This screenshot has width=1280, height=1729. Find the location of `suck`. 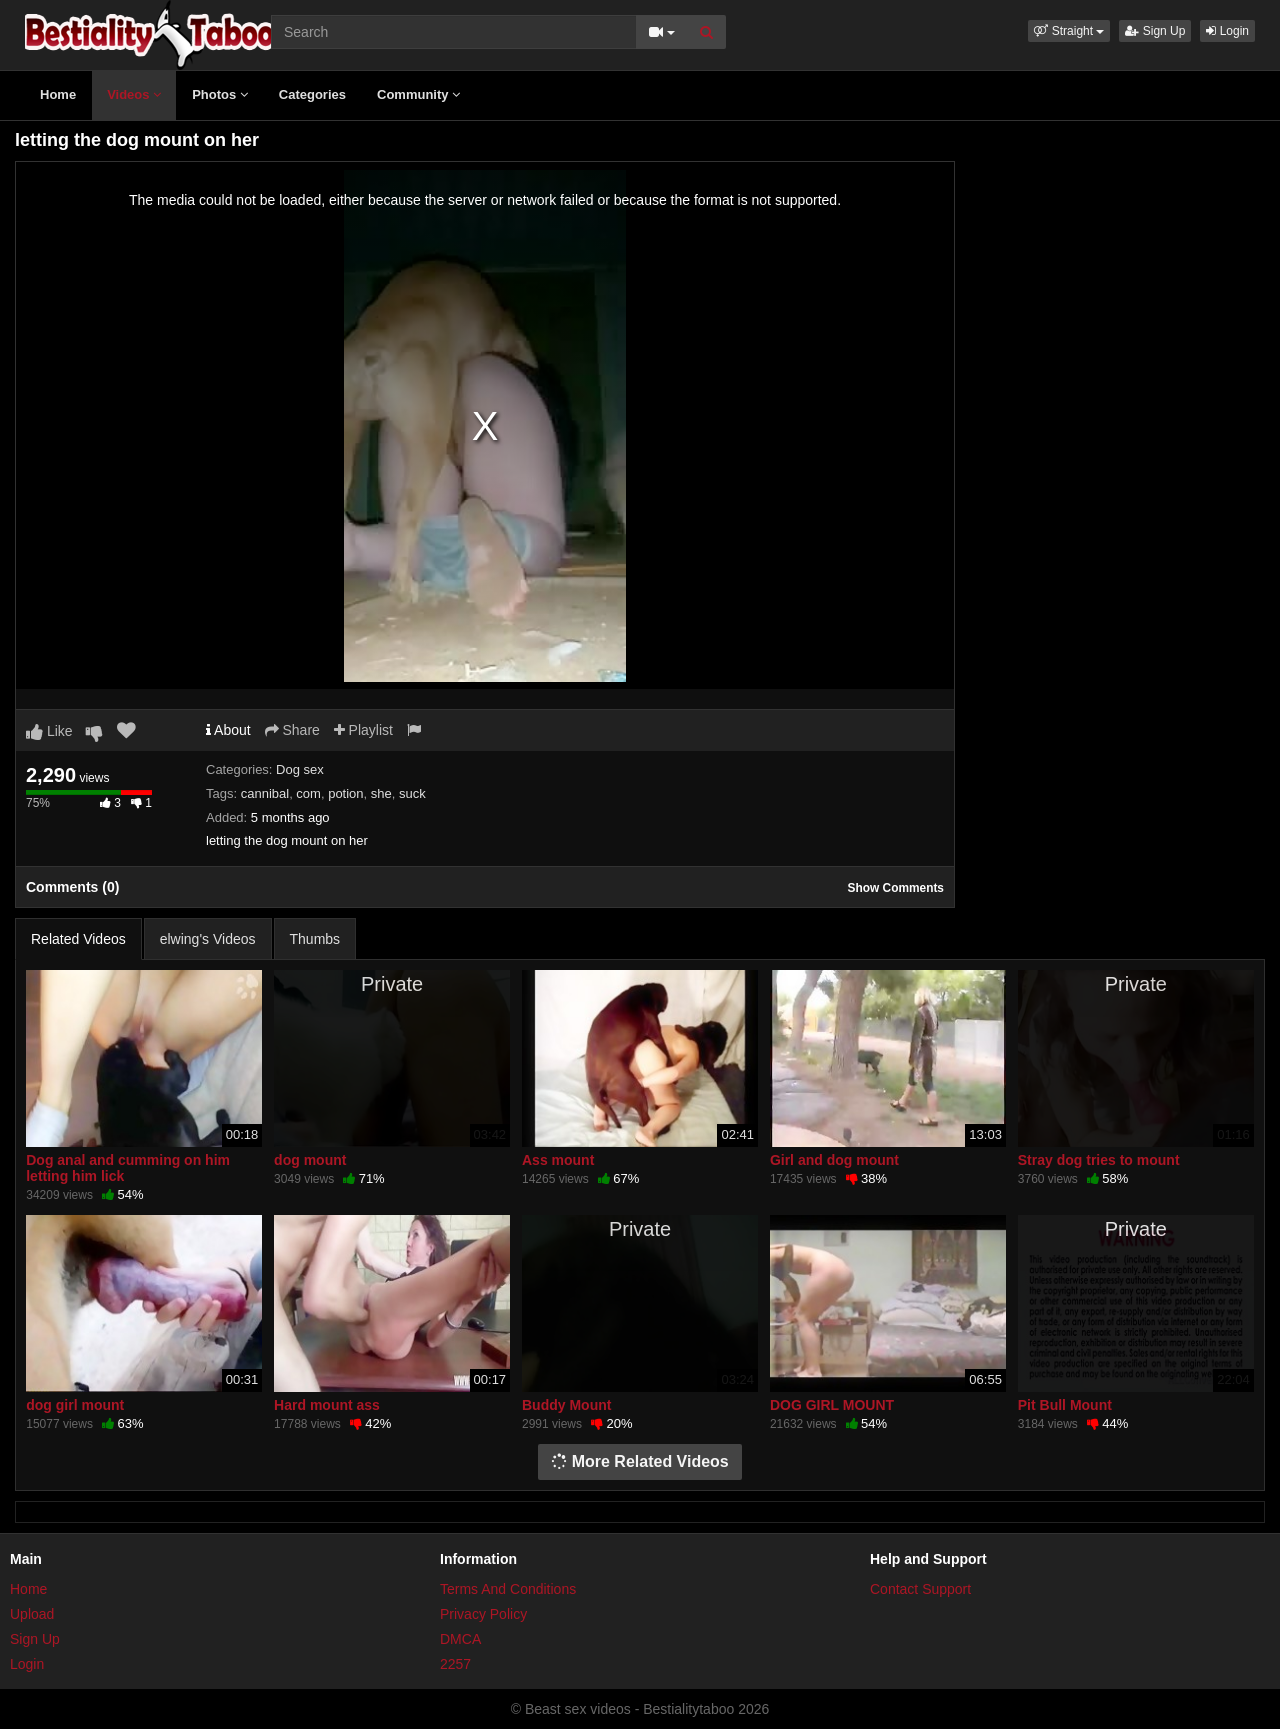

suck is located at coordinates (412, 793).